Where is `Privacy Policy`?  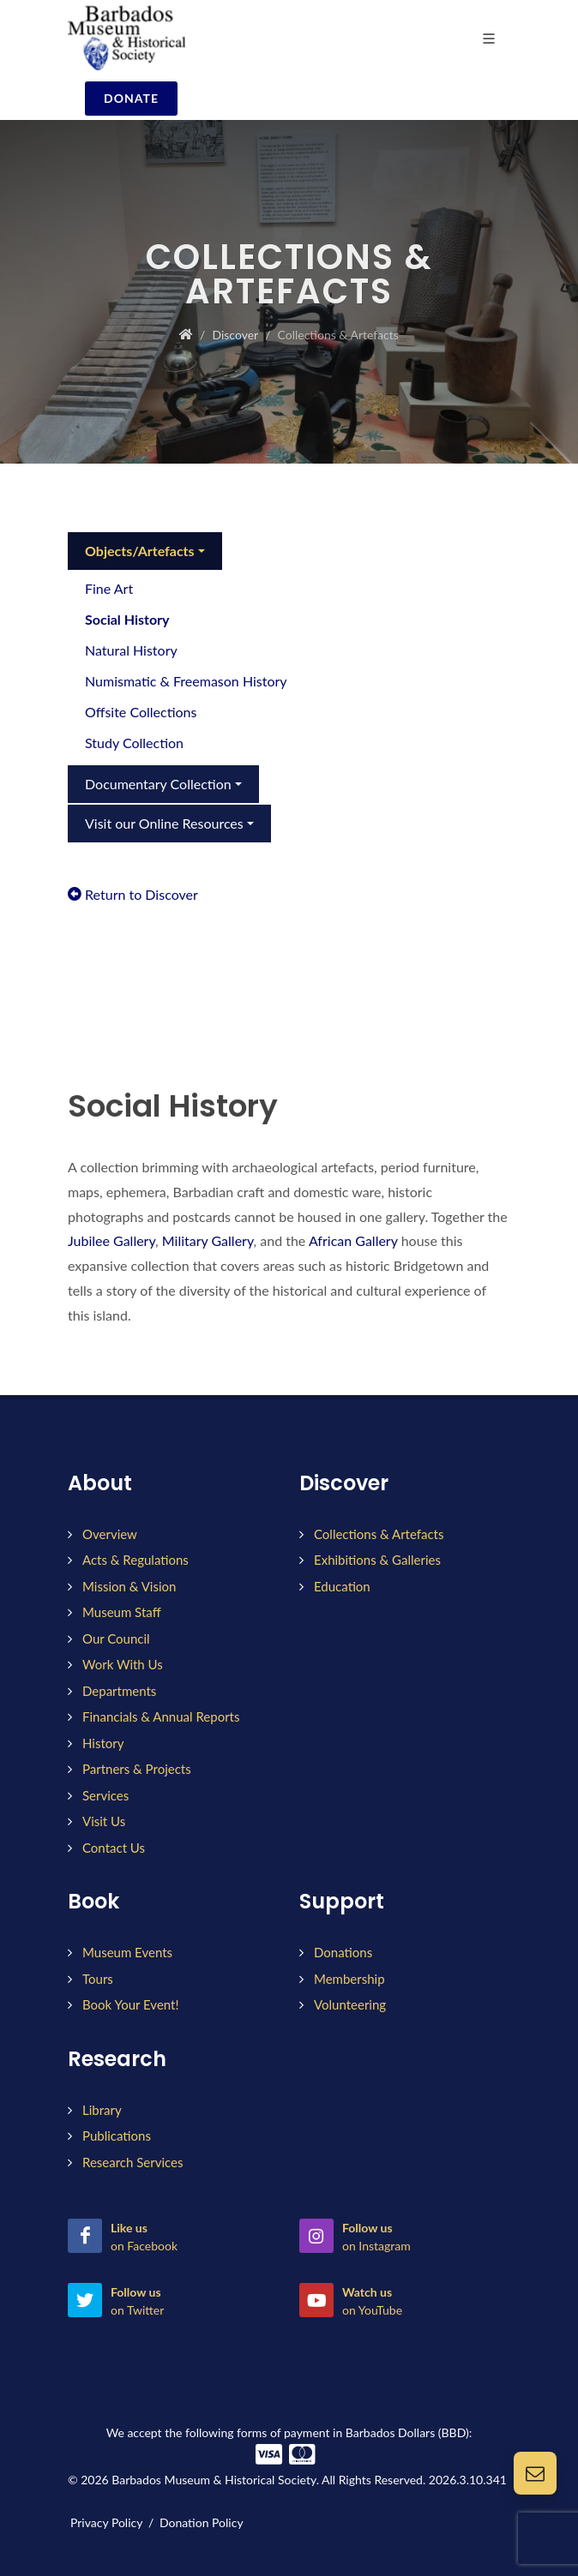 Privacy Policy is located at coordinates (106, 2522).